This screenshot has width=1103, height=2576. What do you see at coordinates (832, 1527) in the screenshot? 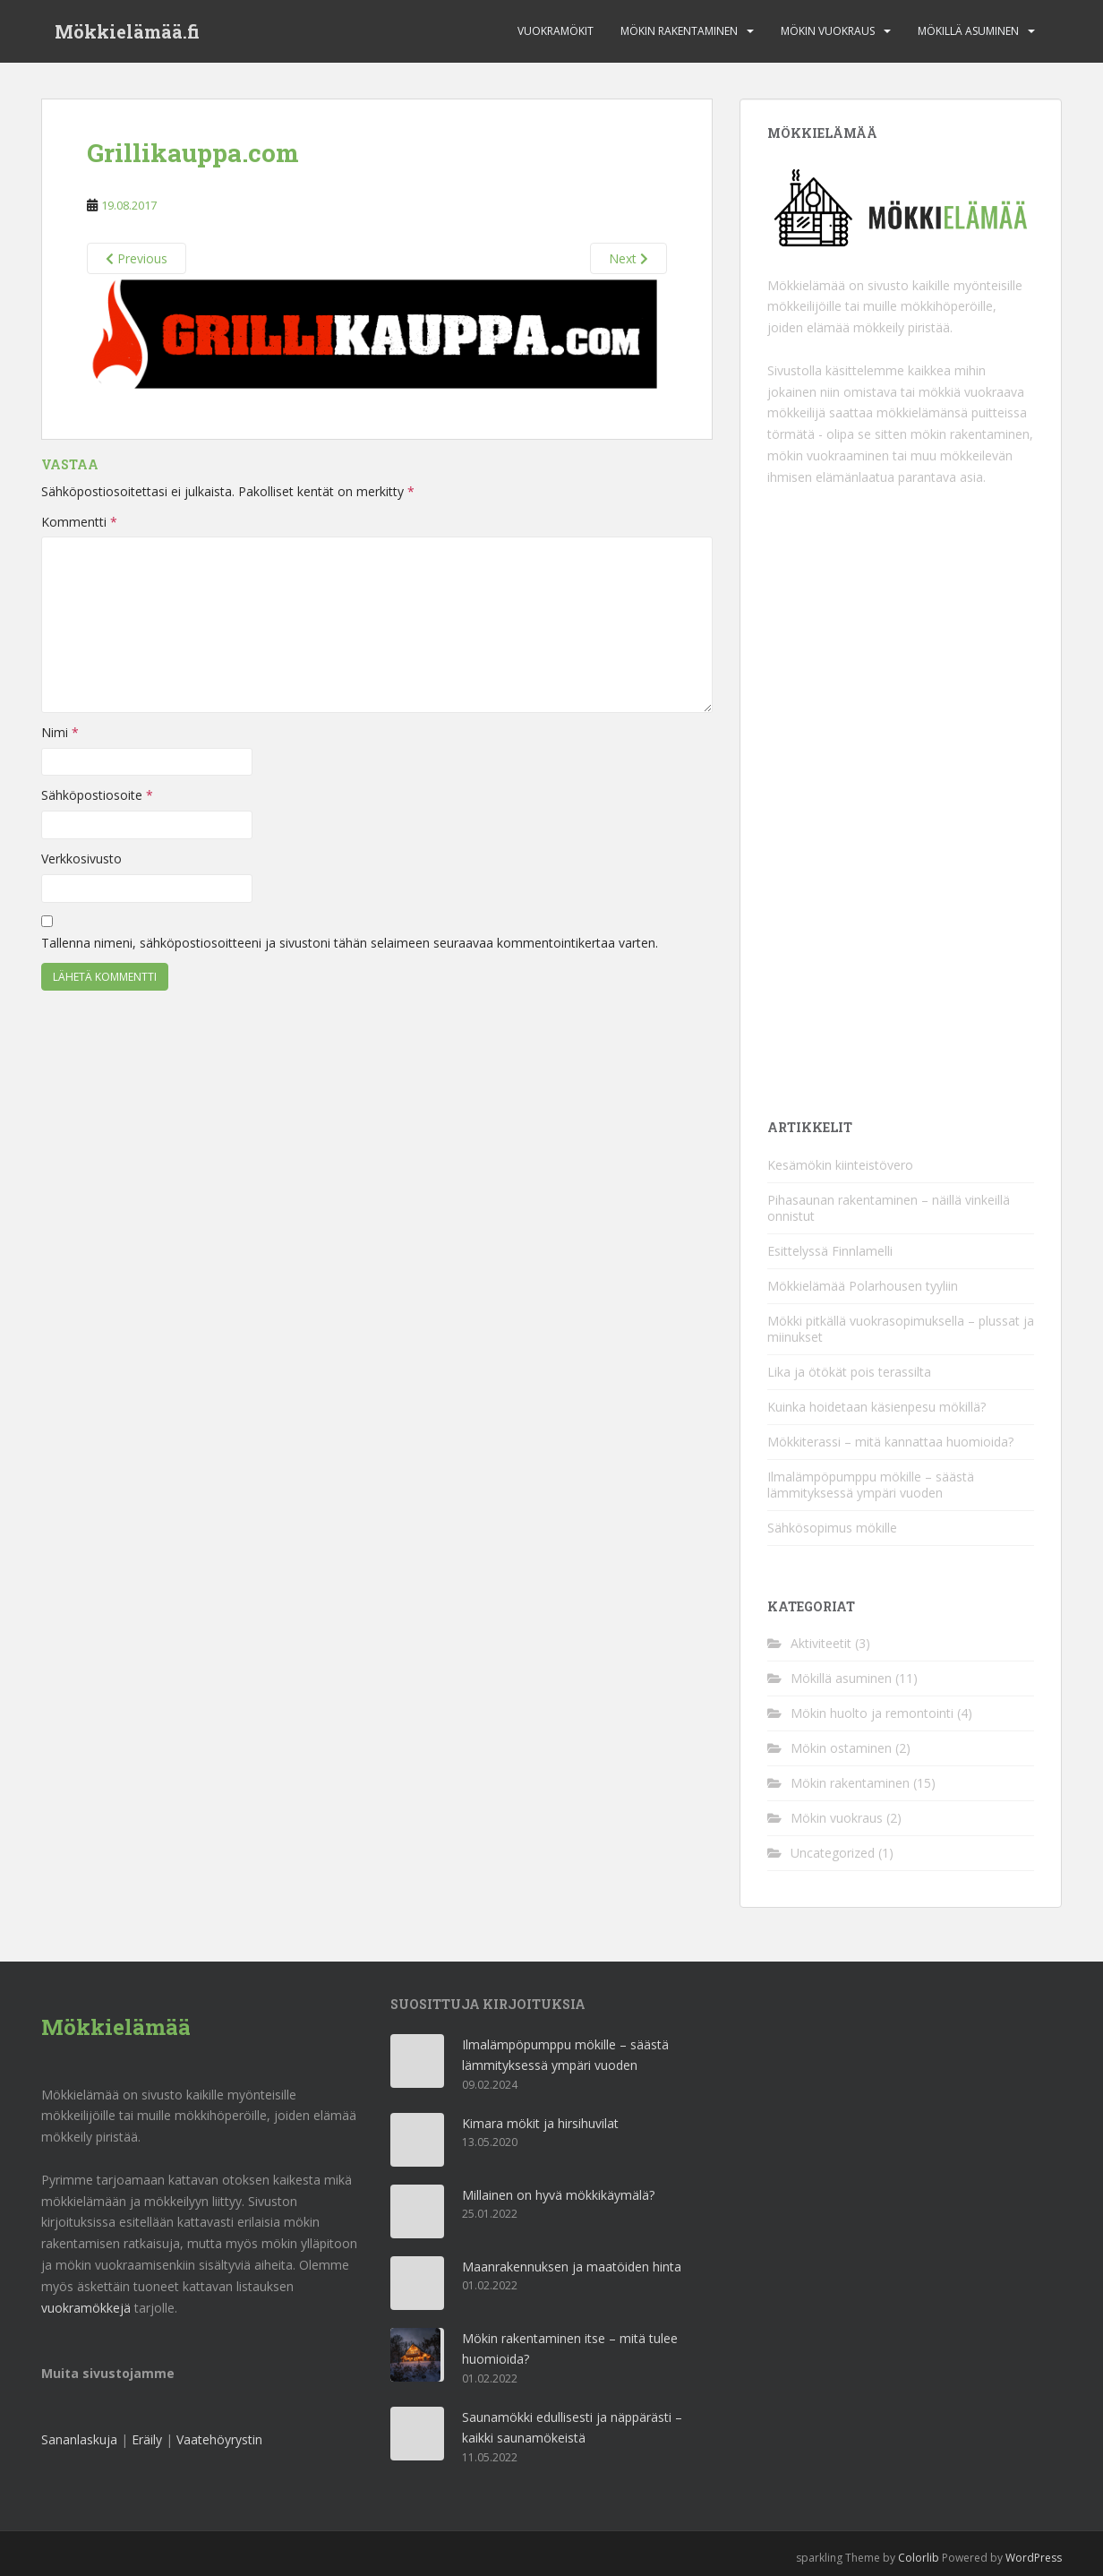
I see `Sähkösopimus mökille` at bounding box center [832, 1527].